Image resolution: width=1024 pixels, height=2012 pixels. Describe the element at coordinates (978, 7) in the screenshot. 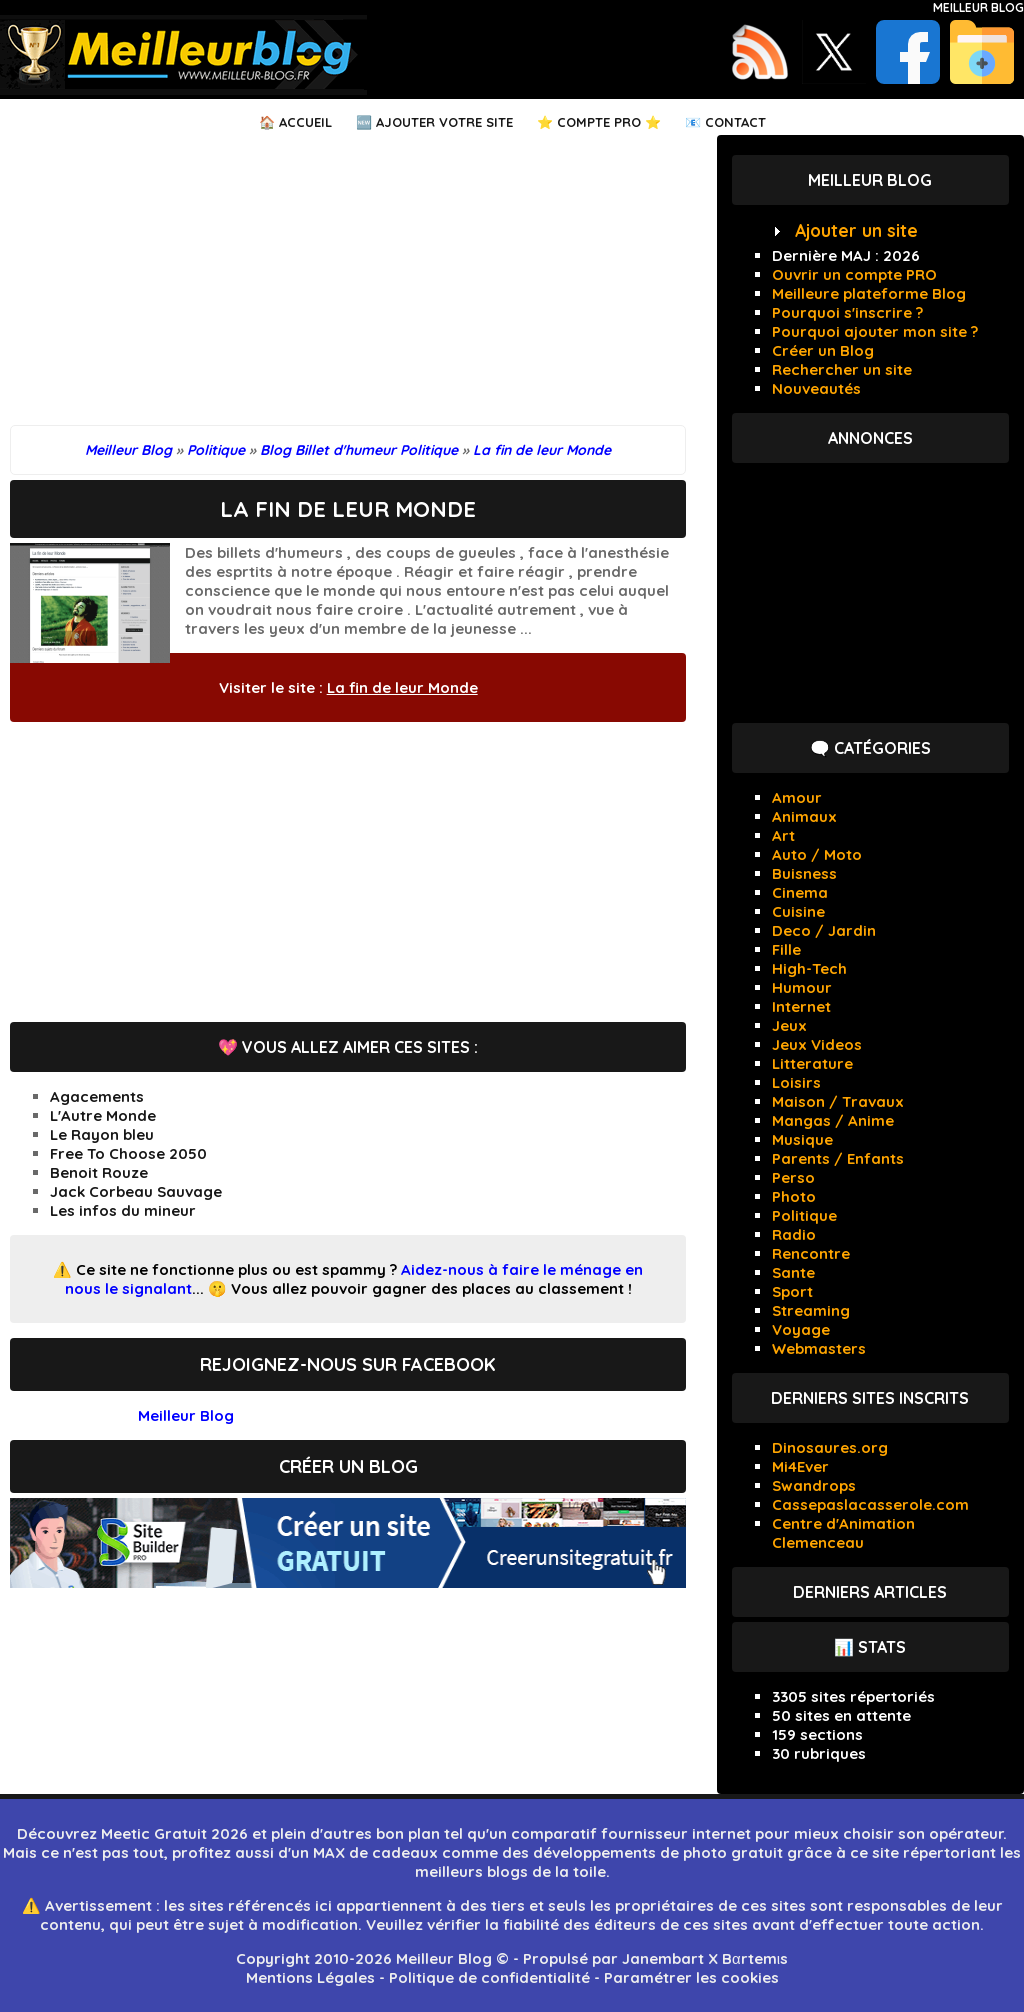

I see `Meilleur Blog` at that location.